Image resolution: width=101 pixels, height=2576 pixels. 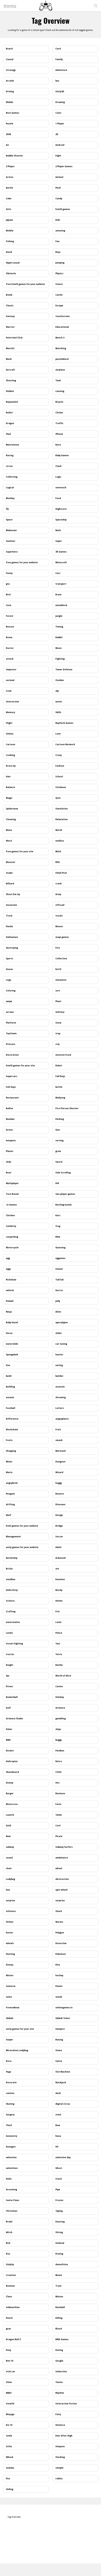 I want to click on World of Alice, so click(x=63, y=1676).